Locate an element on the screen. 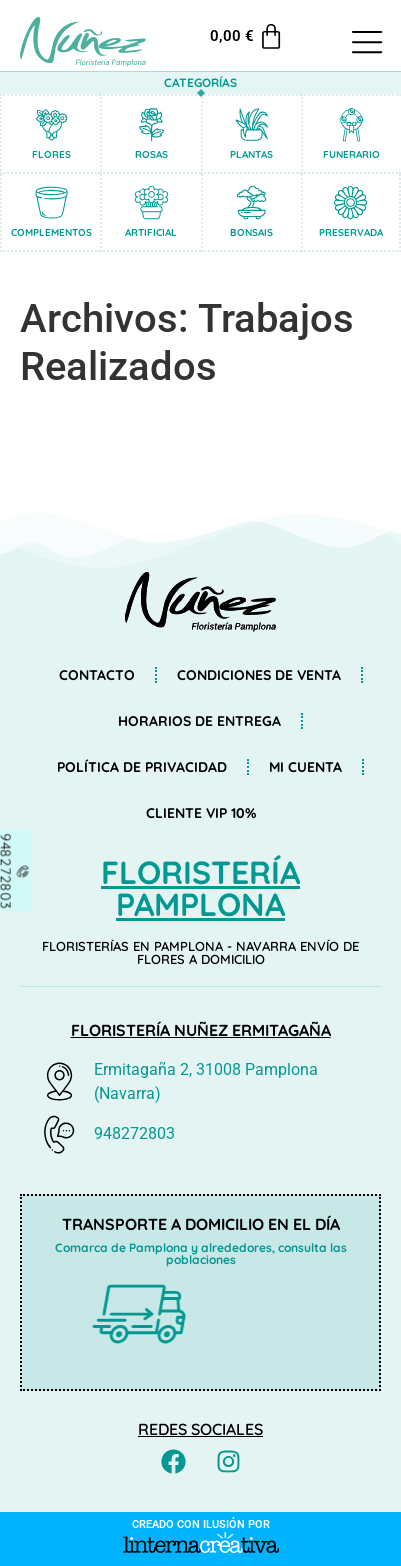 Image resolution: width=401 pixels, height=1566 pixels. Cliente VIP 10% is located at coordinates (201, 813).